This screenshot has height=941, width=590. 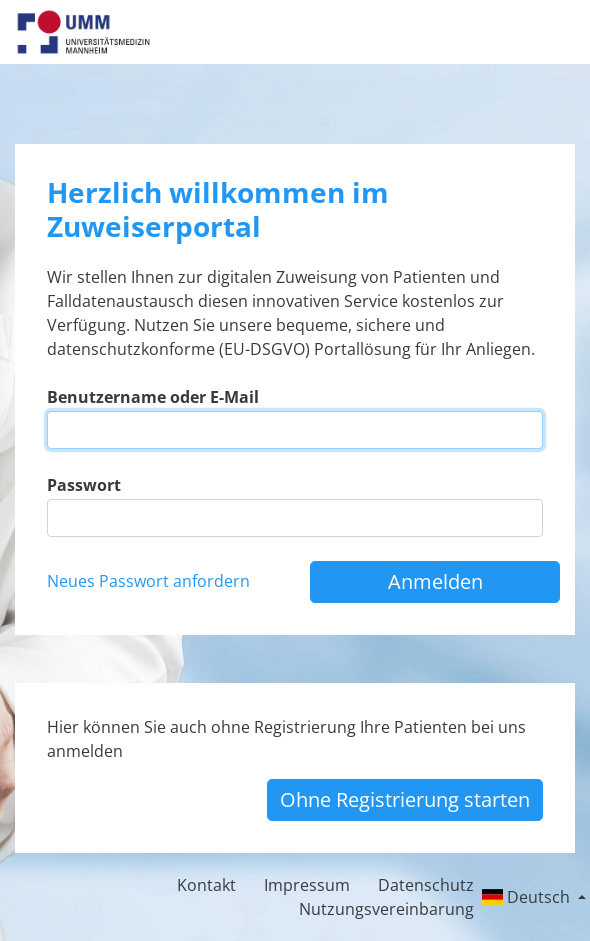 What do you see at coordinates (386, 909) in the screenshot?
I see `Nutzungsvereinbarung` at bounding box center [386, 909].